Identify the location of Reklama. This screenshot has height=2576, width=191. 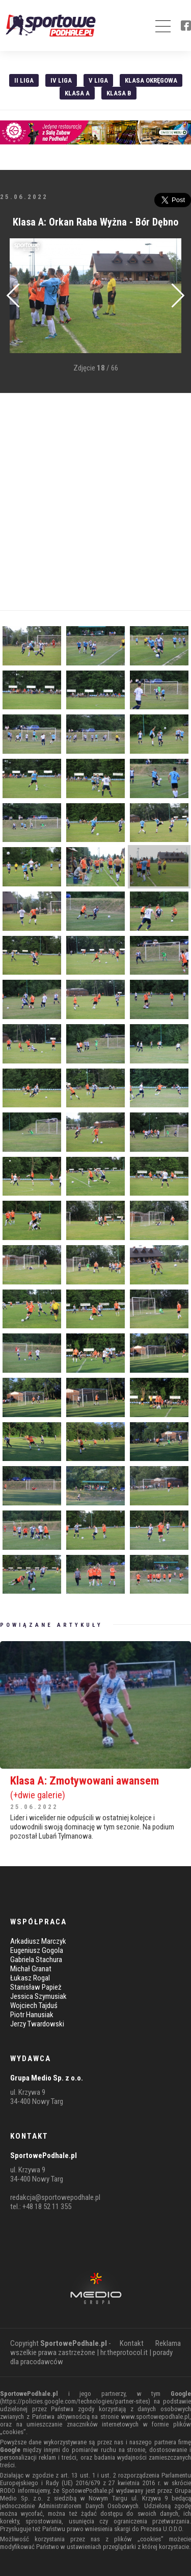
(168, 2343).